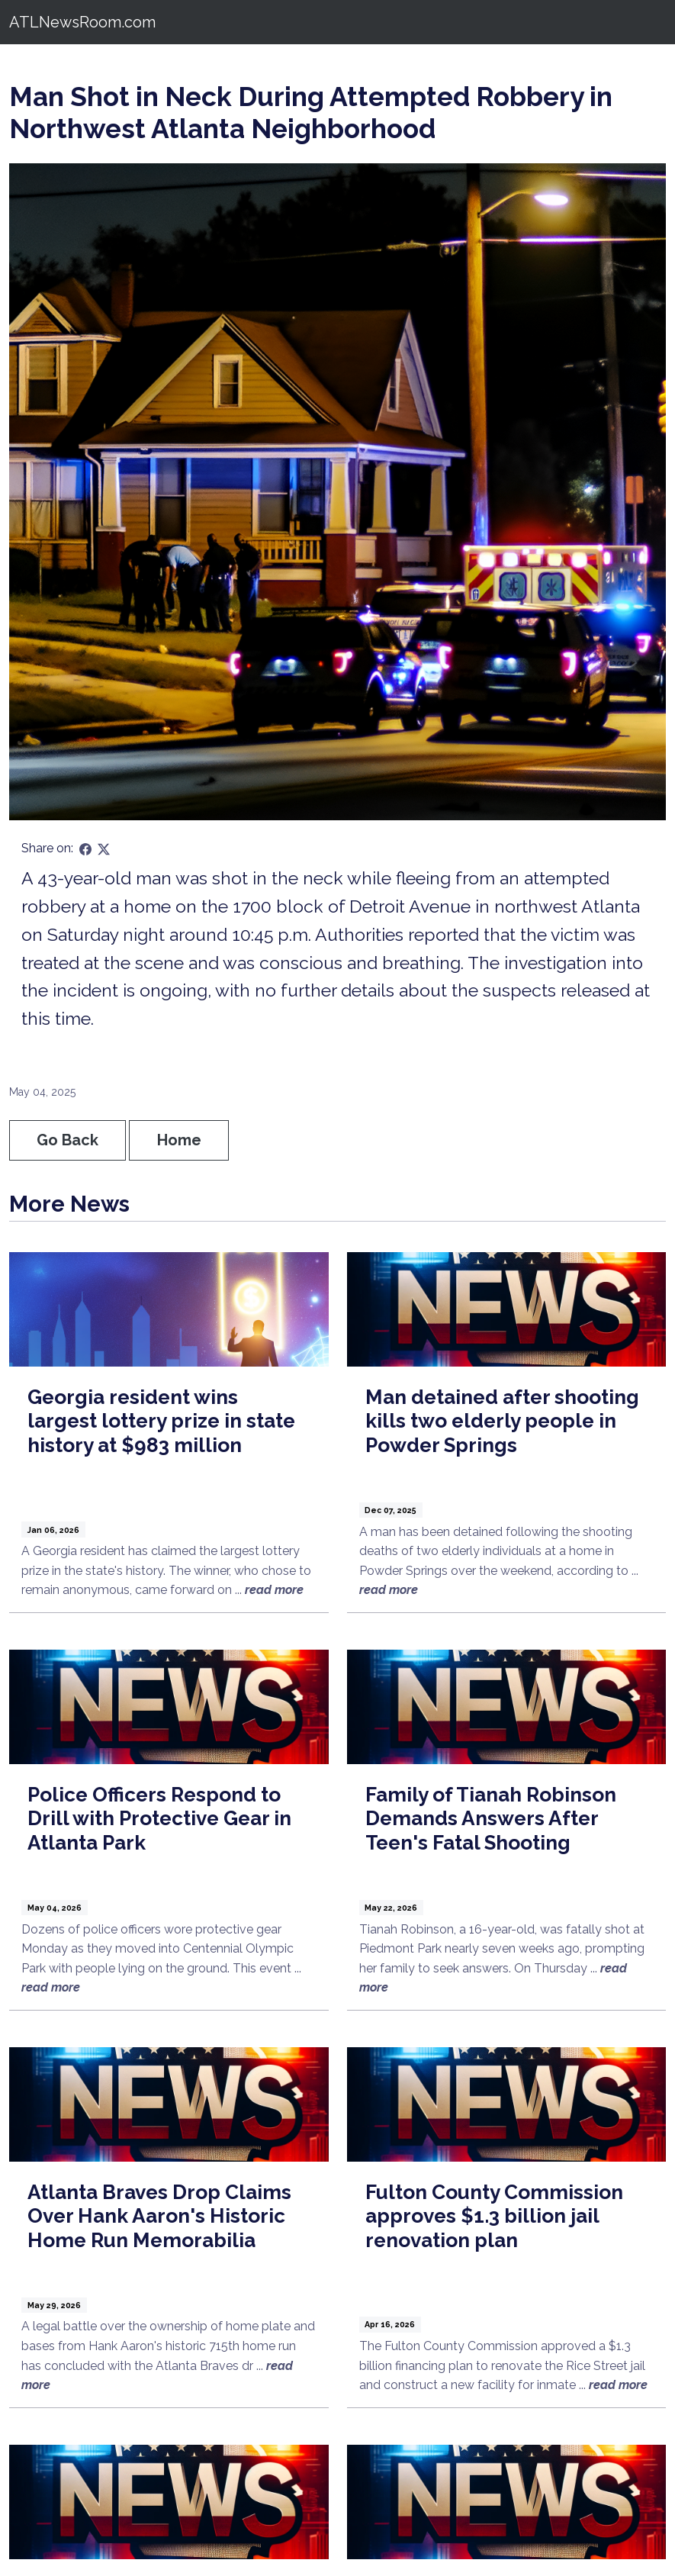 The image size is (675, 2576). I want to click on Home, so click(179, 1140).